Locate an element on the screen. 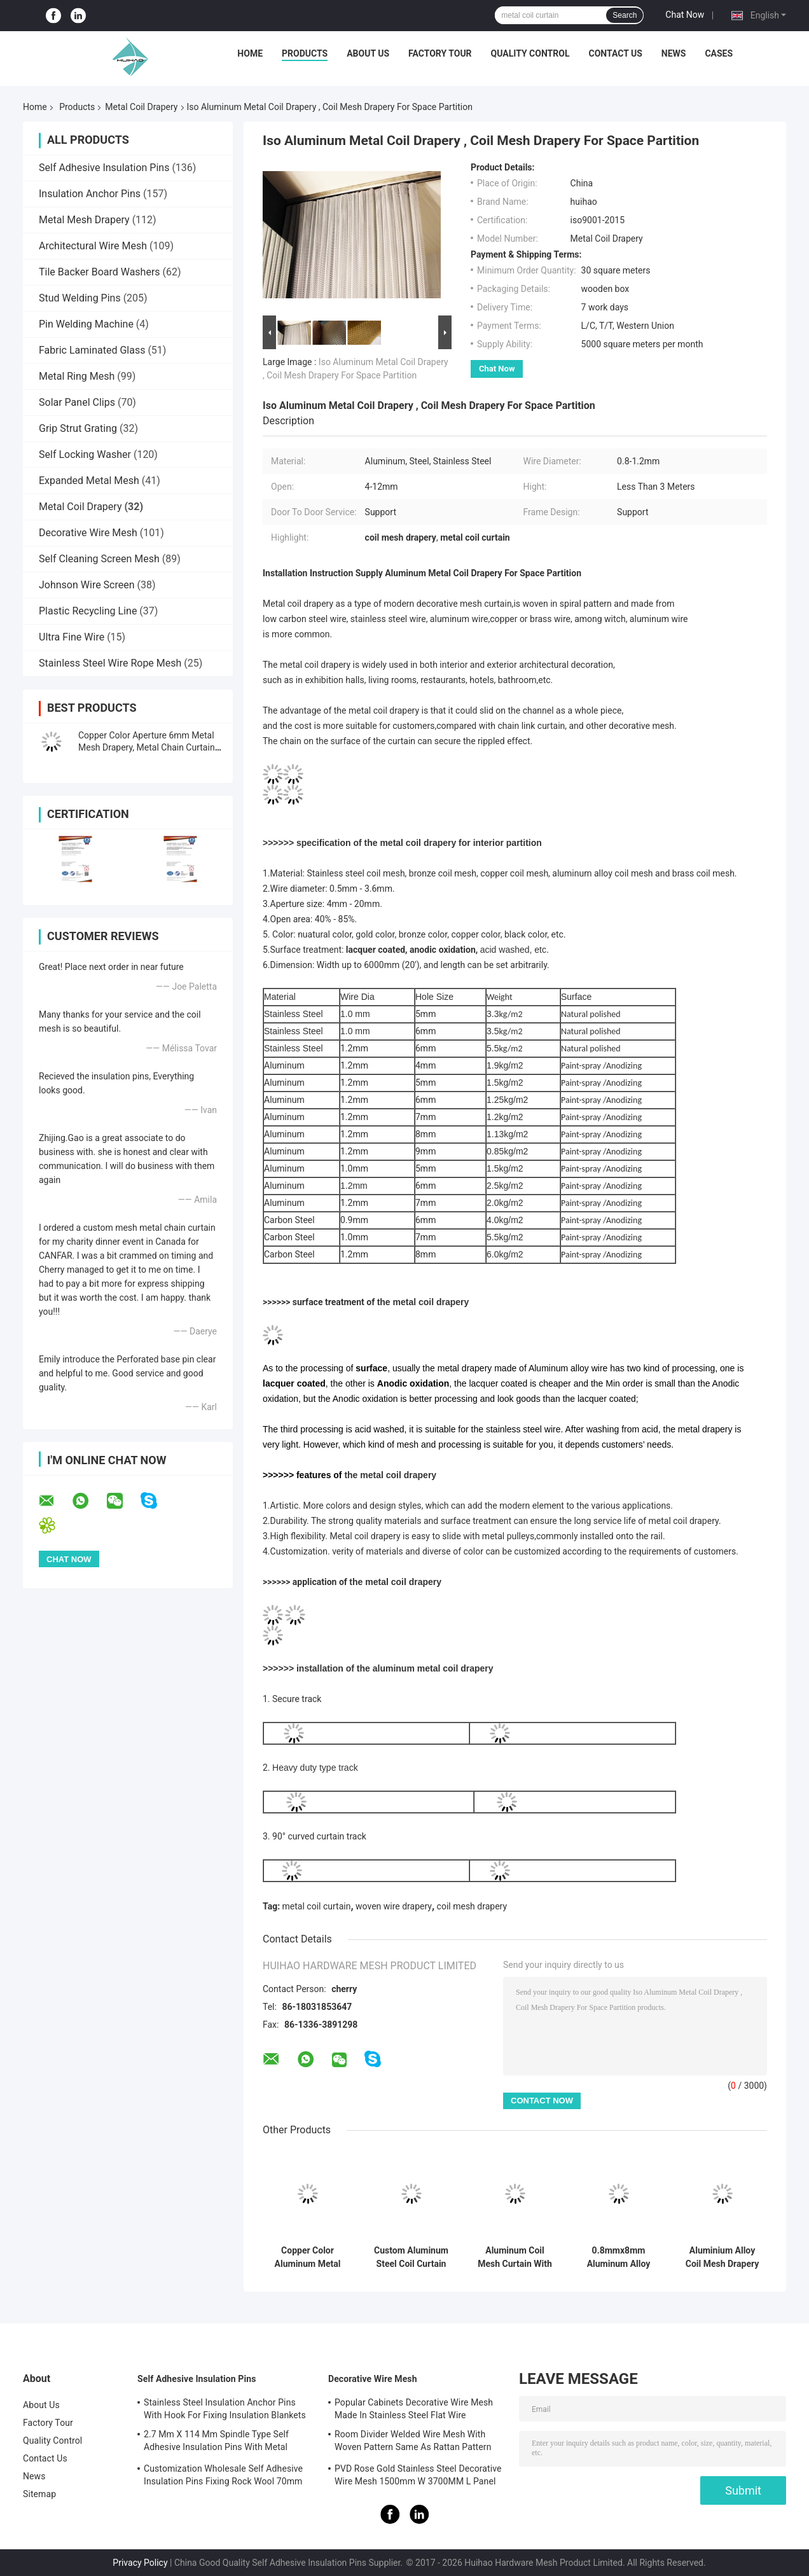 The image size is (809, 2576). Architectural Wire Mesh is located at coordinates (93, 246).